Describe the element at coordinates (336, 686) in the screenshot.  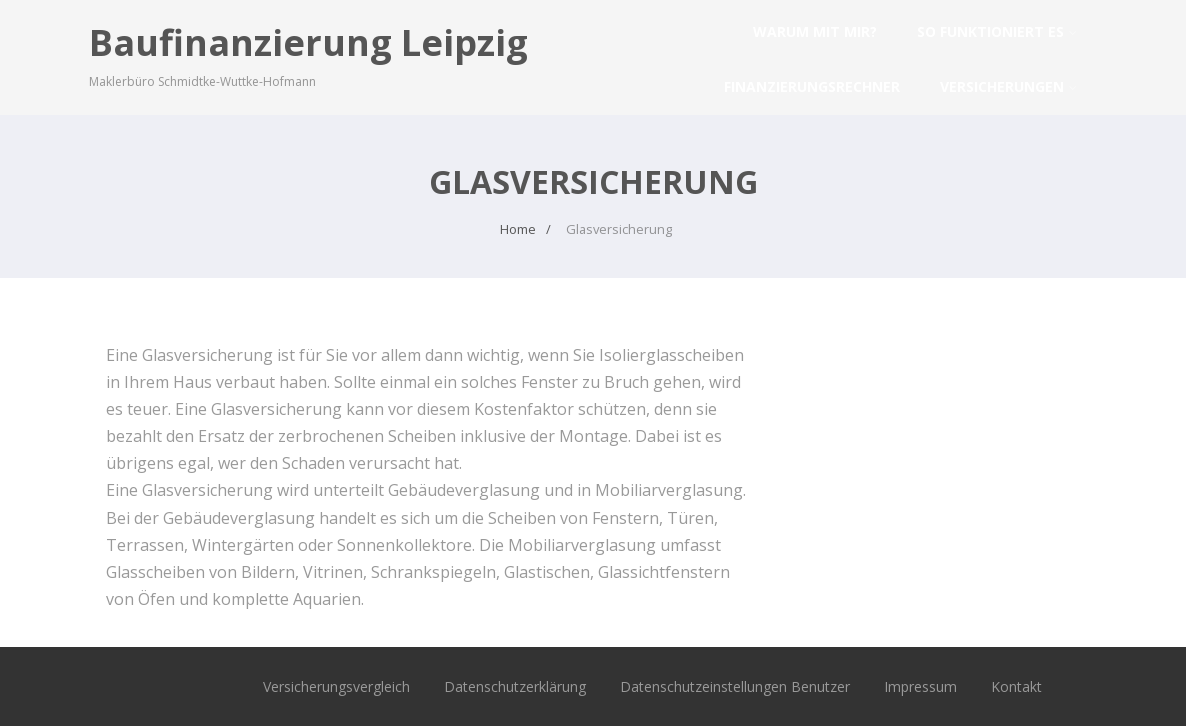
I see `Versicherungsvergleich` at that location.